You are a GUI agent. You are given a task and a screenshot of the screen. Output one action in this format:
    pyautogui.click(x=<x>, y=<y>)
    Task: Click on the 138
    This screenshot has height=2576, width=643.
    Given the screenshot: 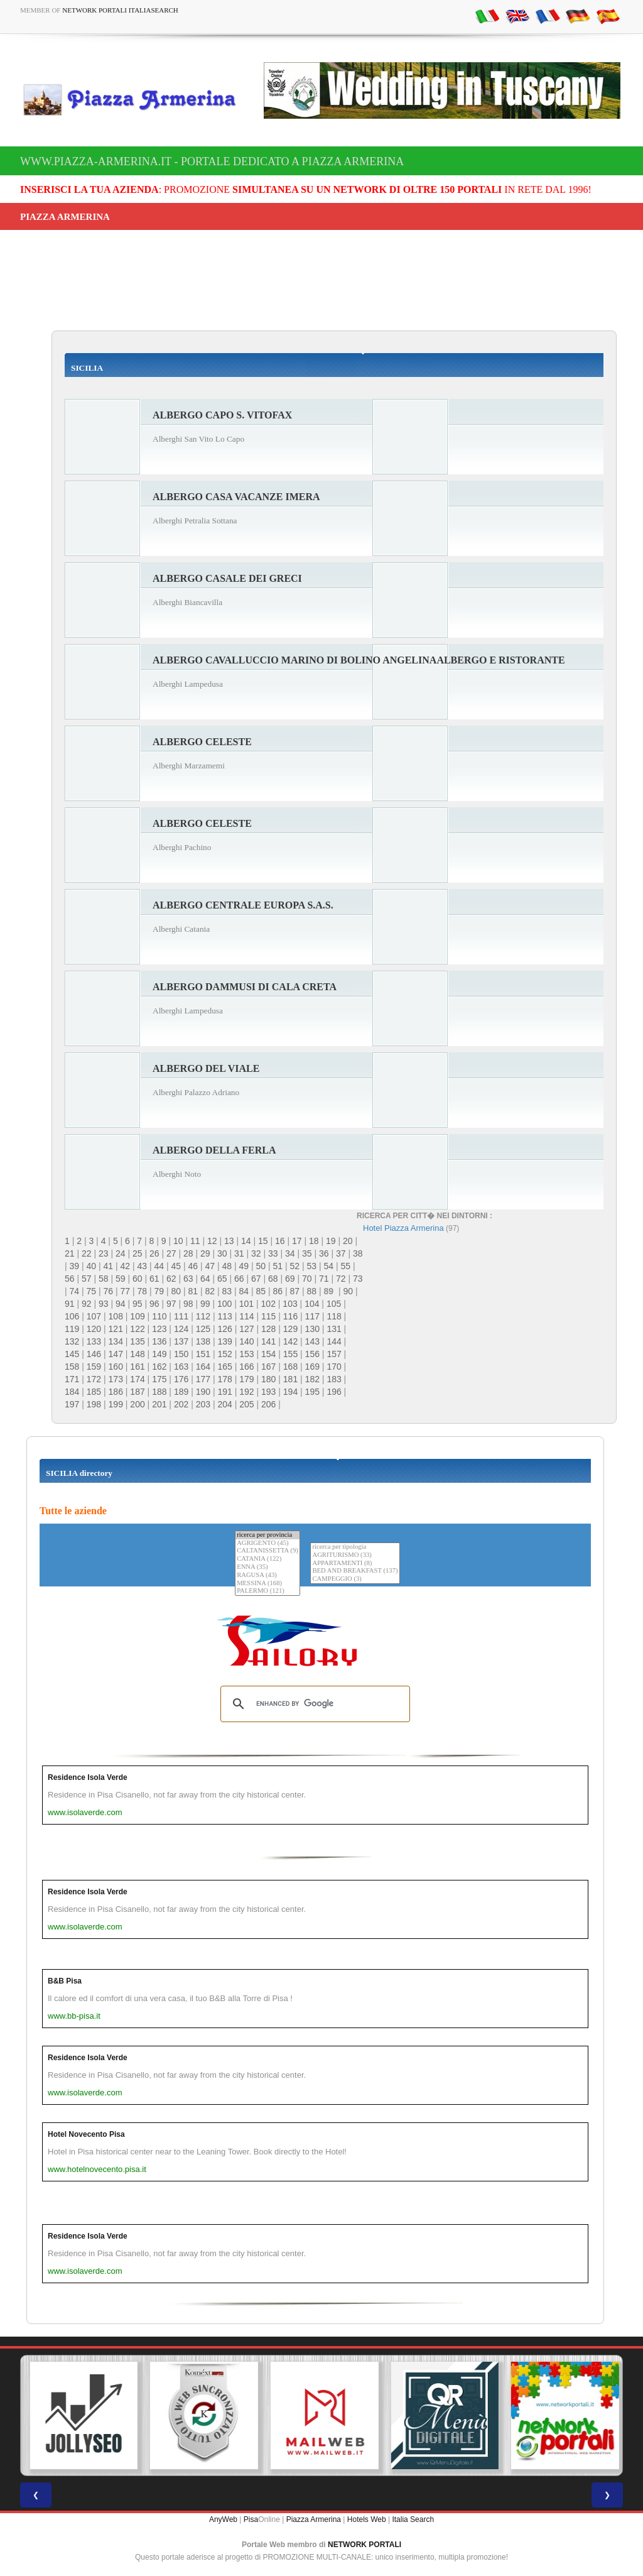 What is the action you would take?
    pyautogui.click(x=203, y=1341)
    